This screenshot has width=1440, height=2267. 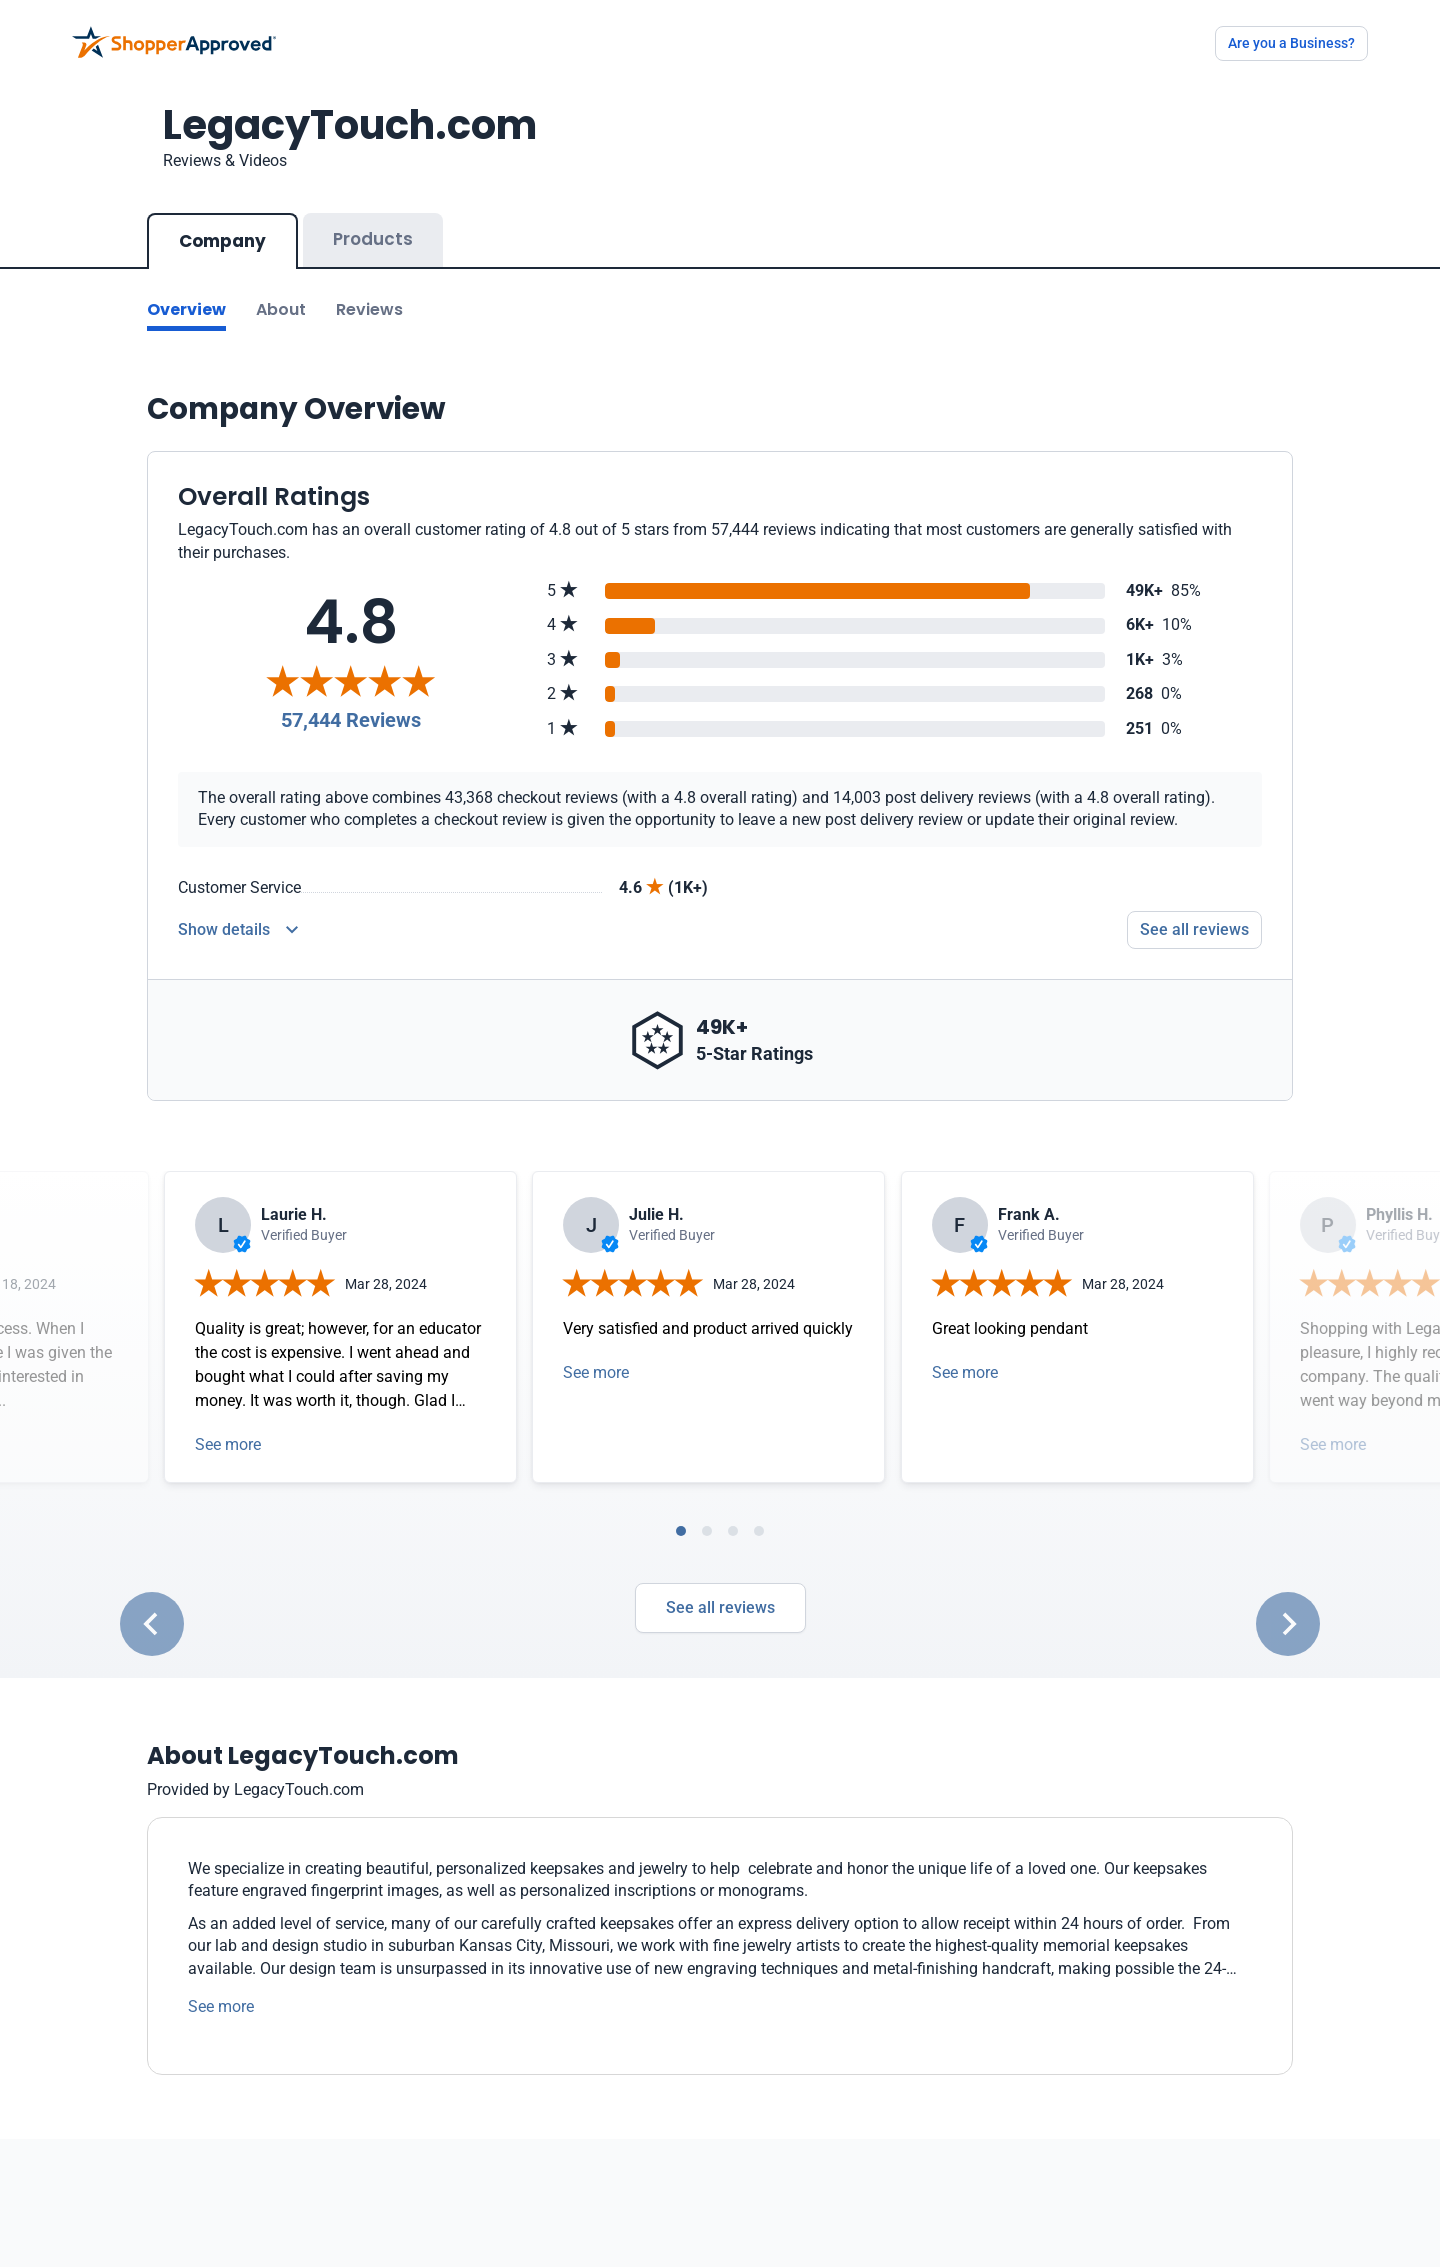 I want to click on See all reviews [Go to reviews], so click(x=1194, y=929).